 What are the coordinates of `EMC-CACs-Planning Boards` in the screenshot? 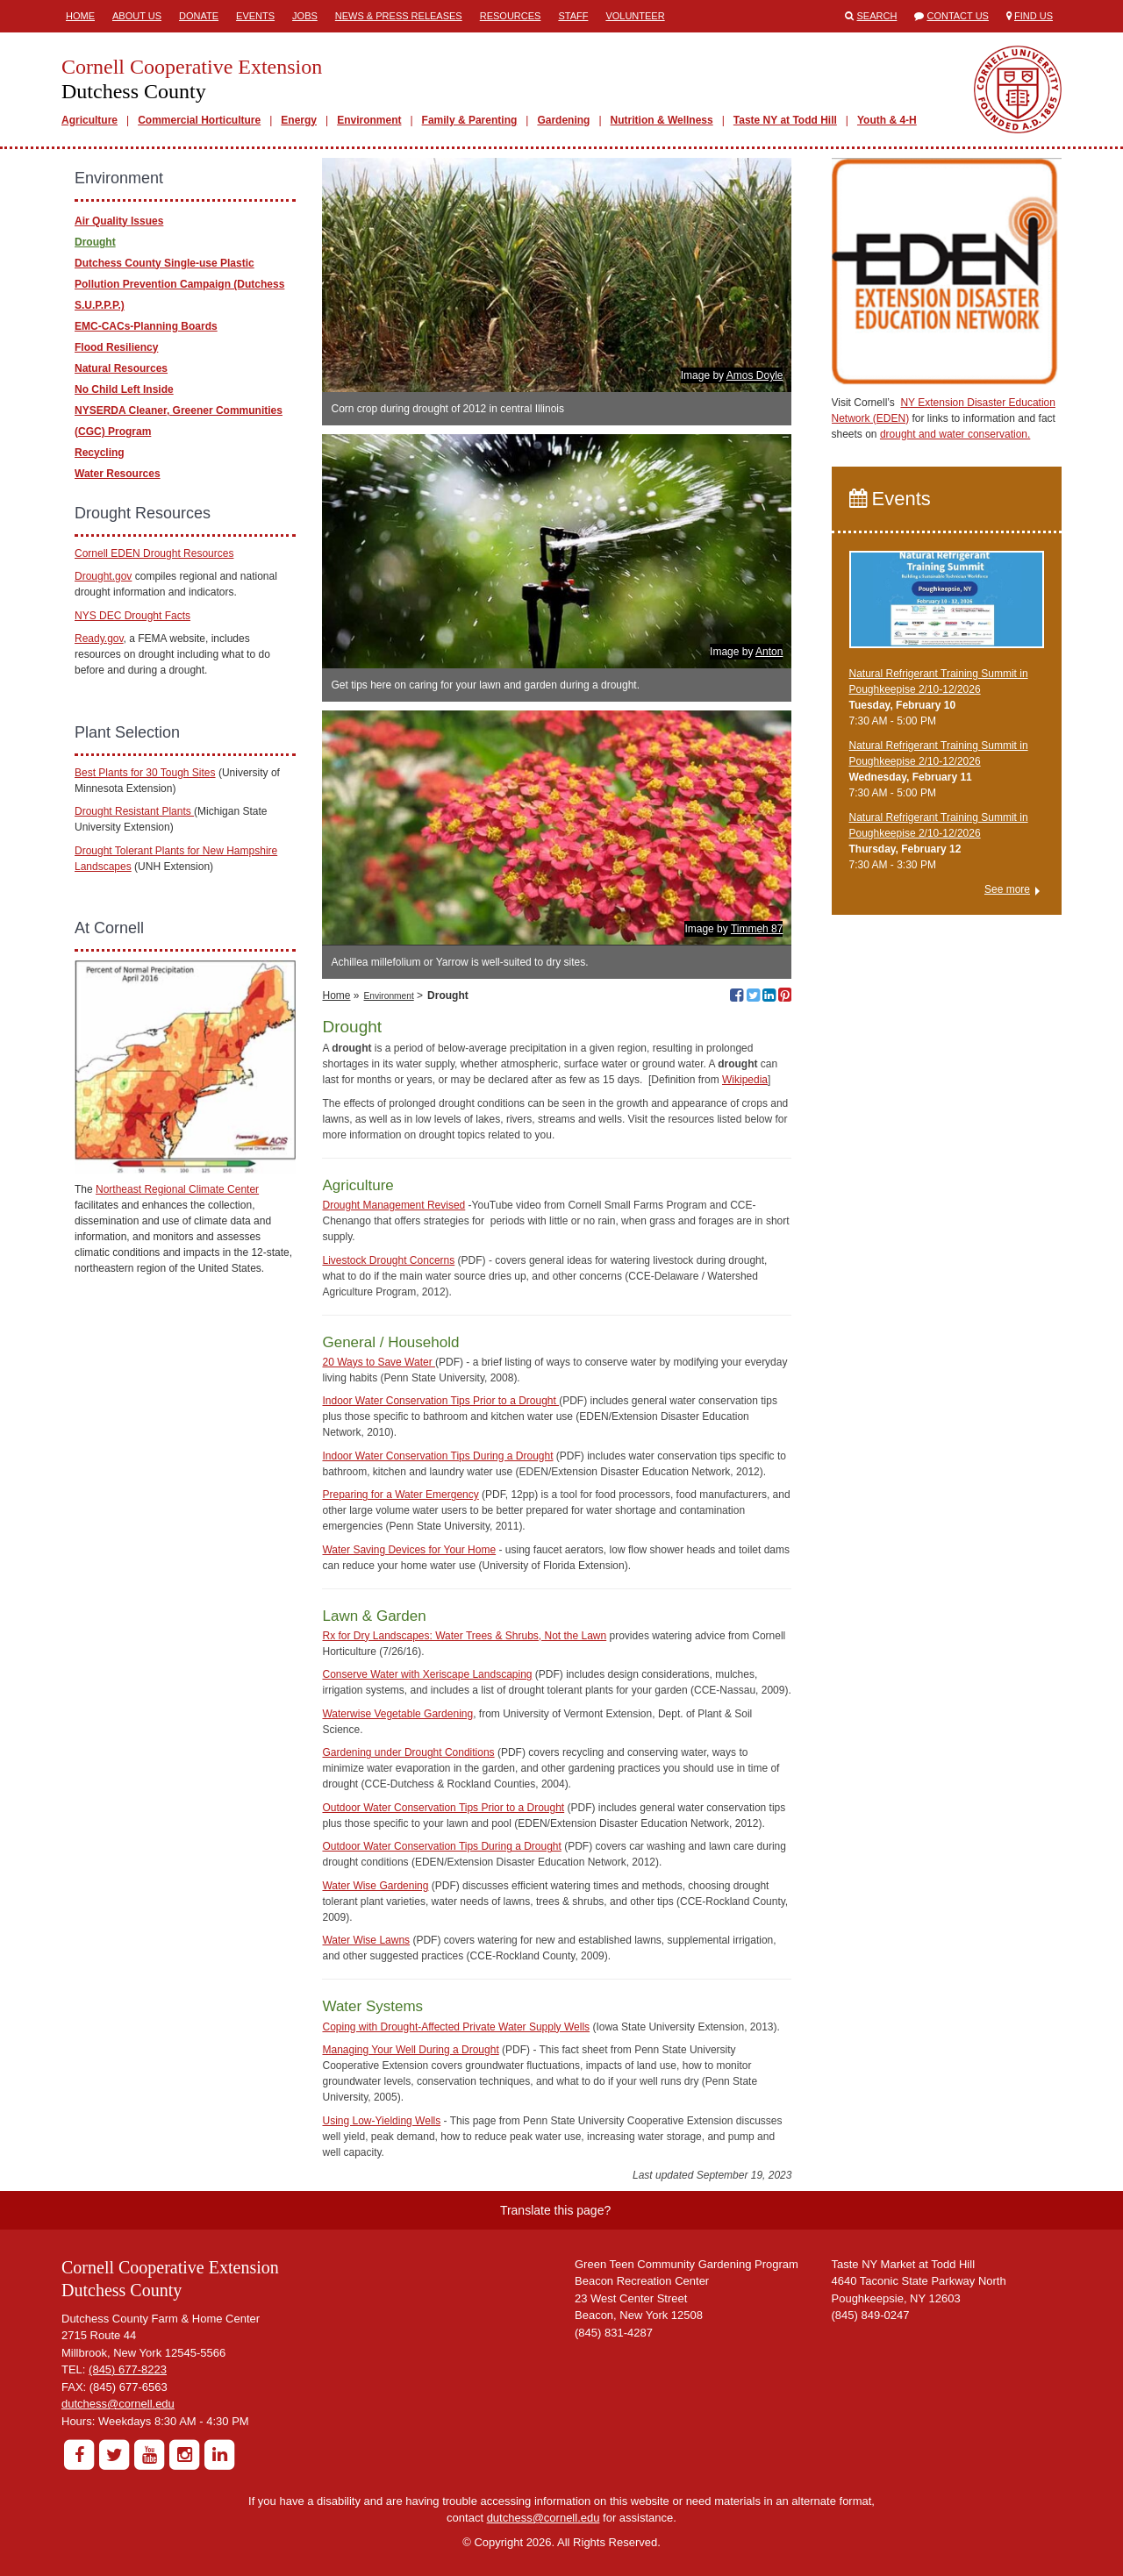 It's located at (146, 326).